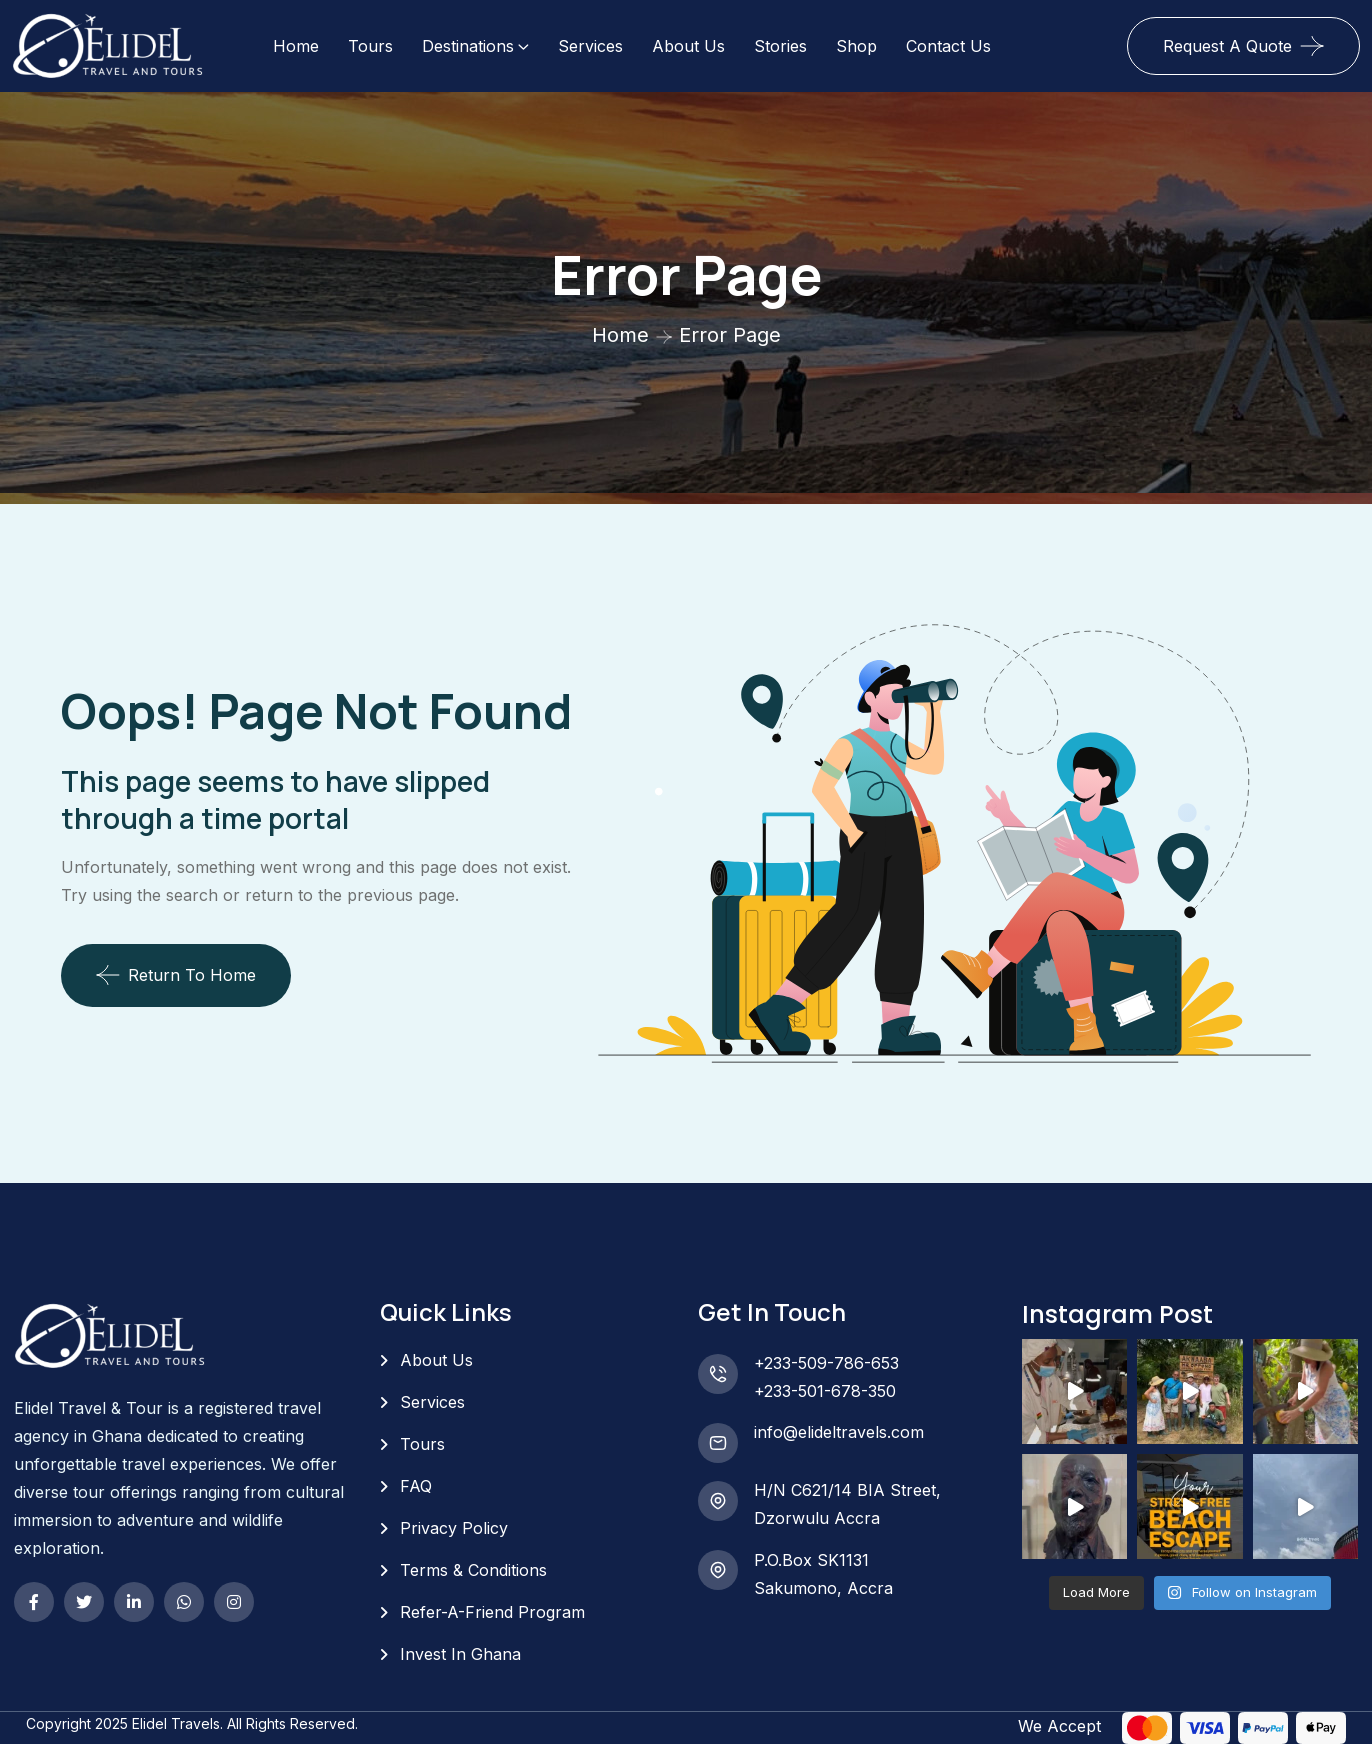  I want to click on Refer-A-Friend Program, so click(492, 1612).